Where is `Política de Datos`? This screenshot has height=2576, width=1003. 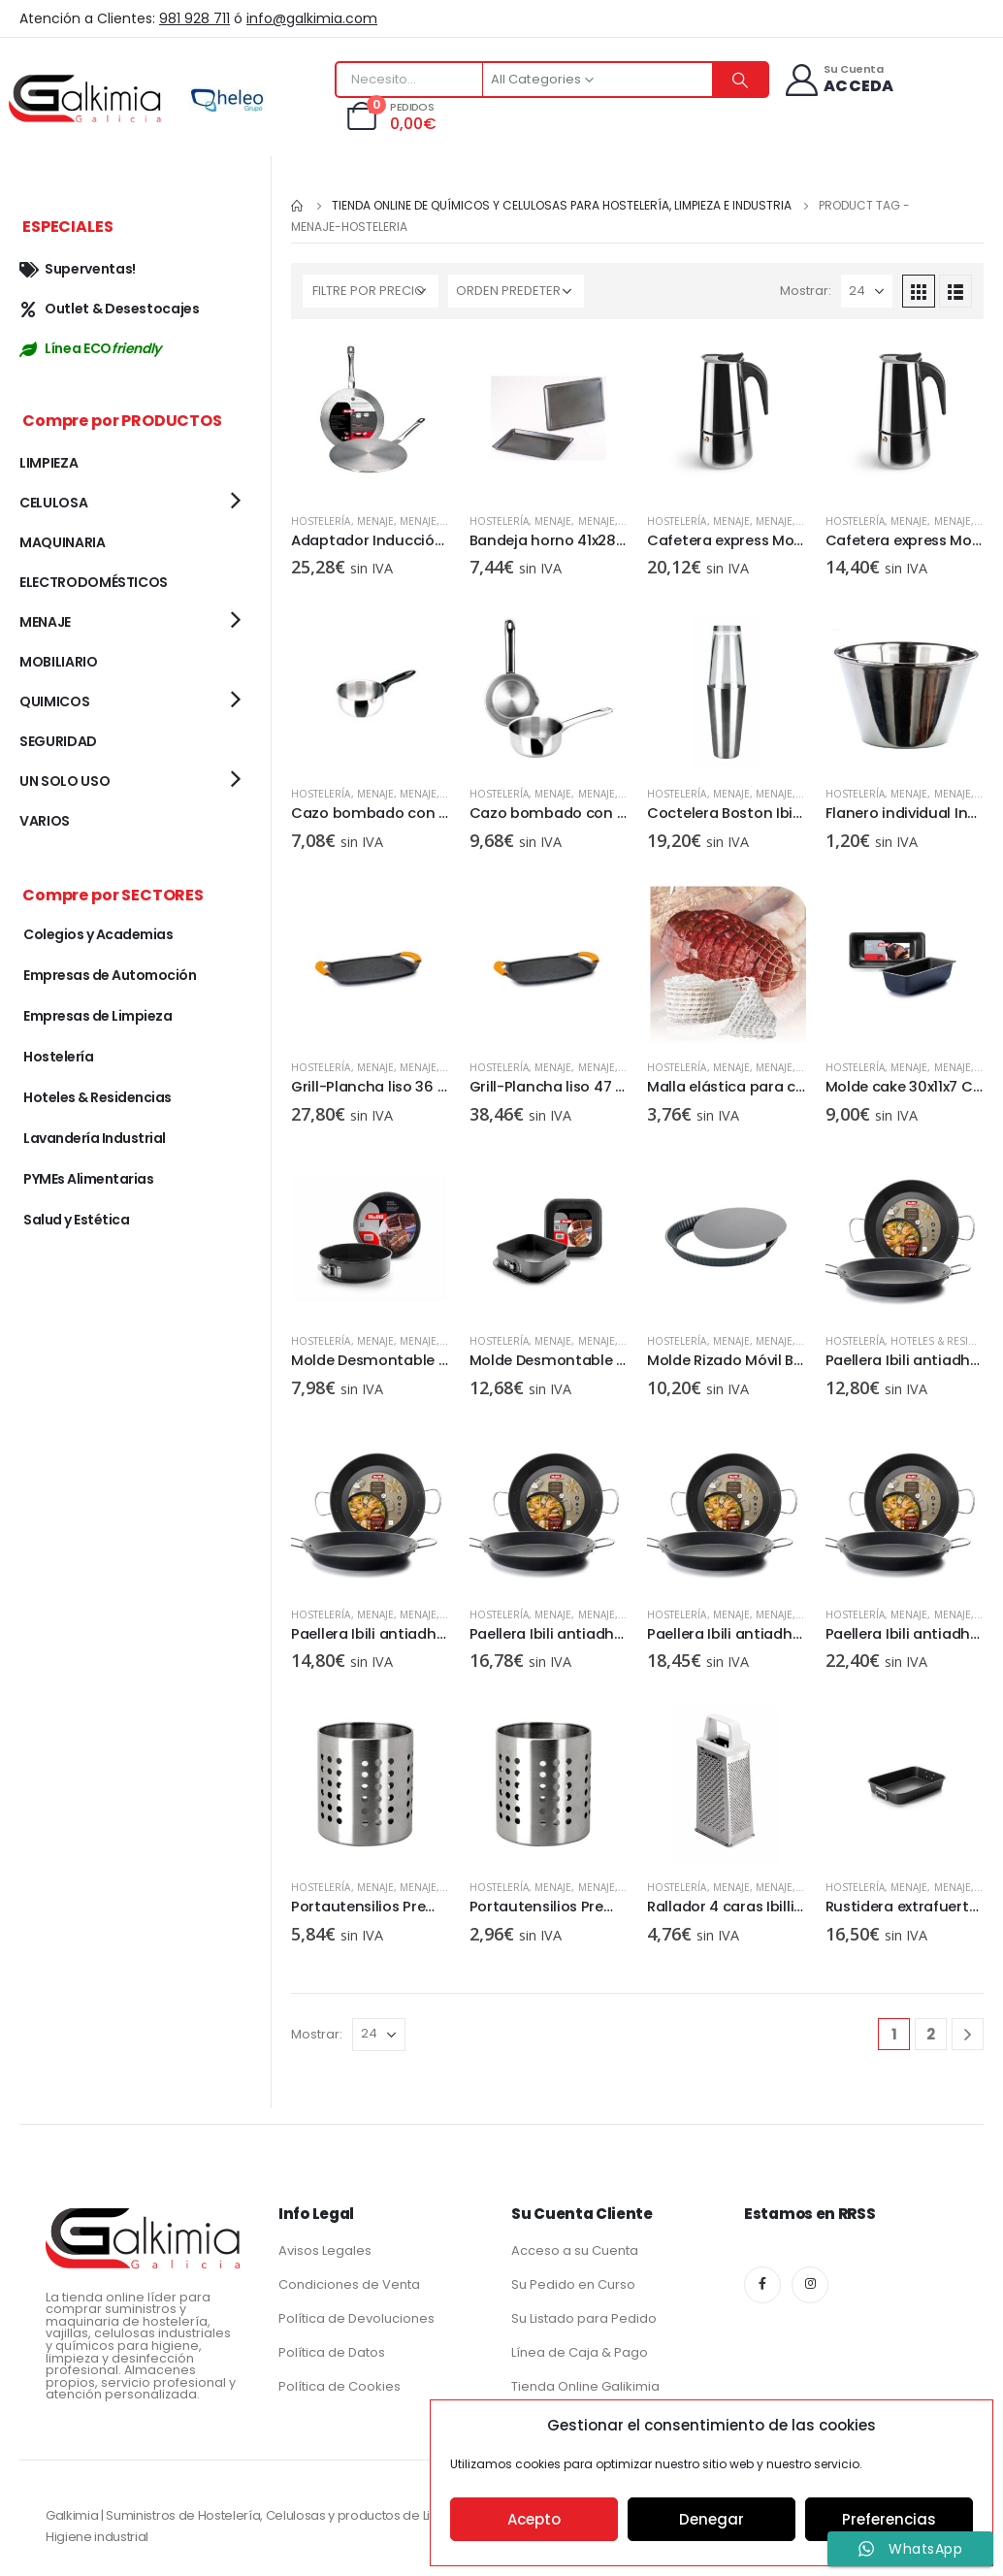 Política de Datos is located at coordinates (331, 2352).